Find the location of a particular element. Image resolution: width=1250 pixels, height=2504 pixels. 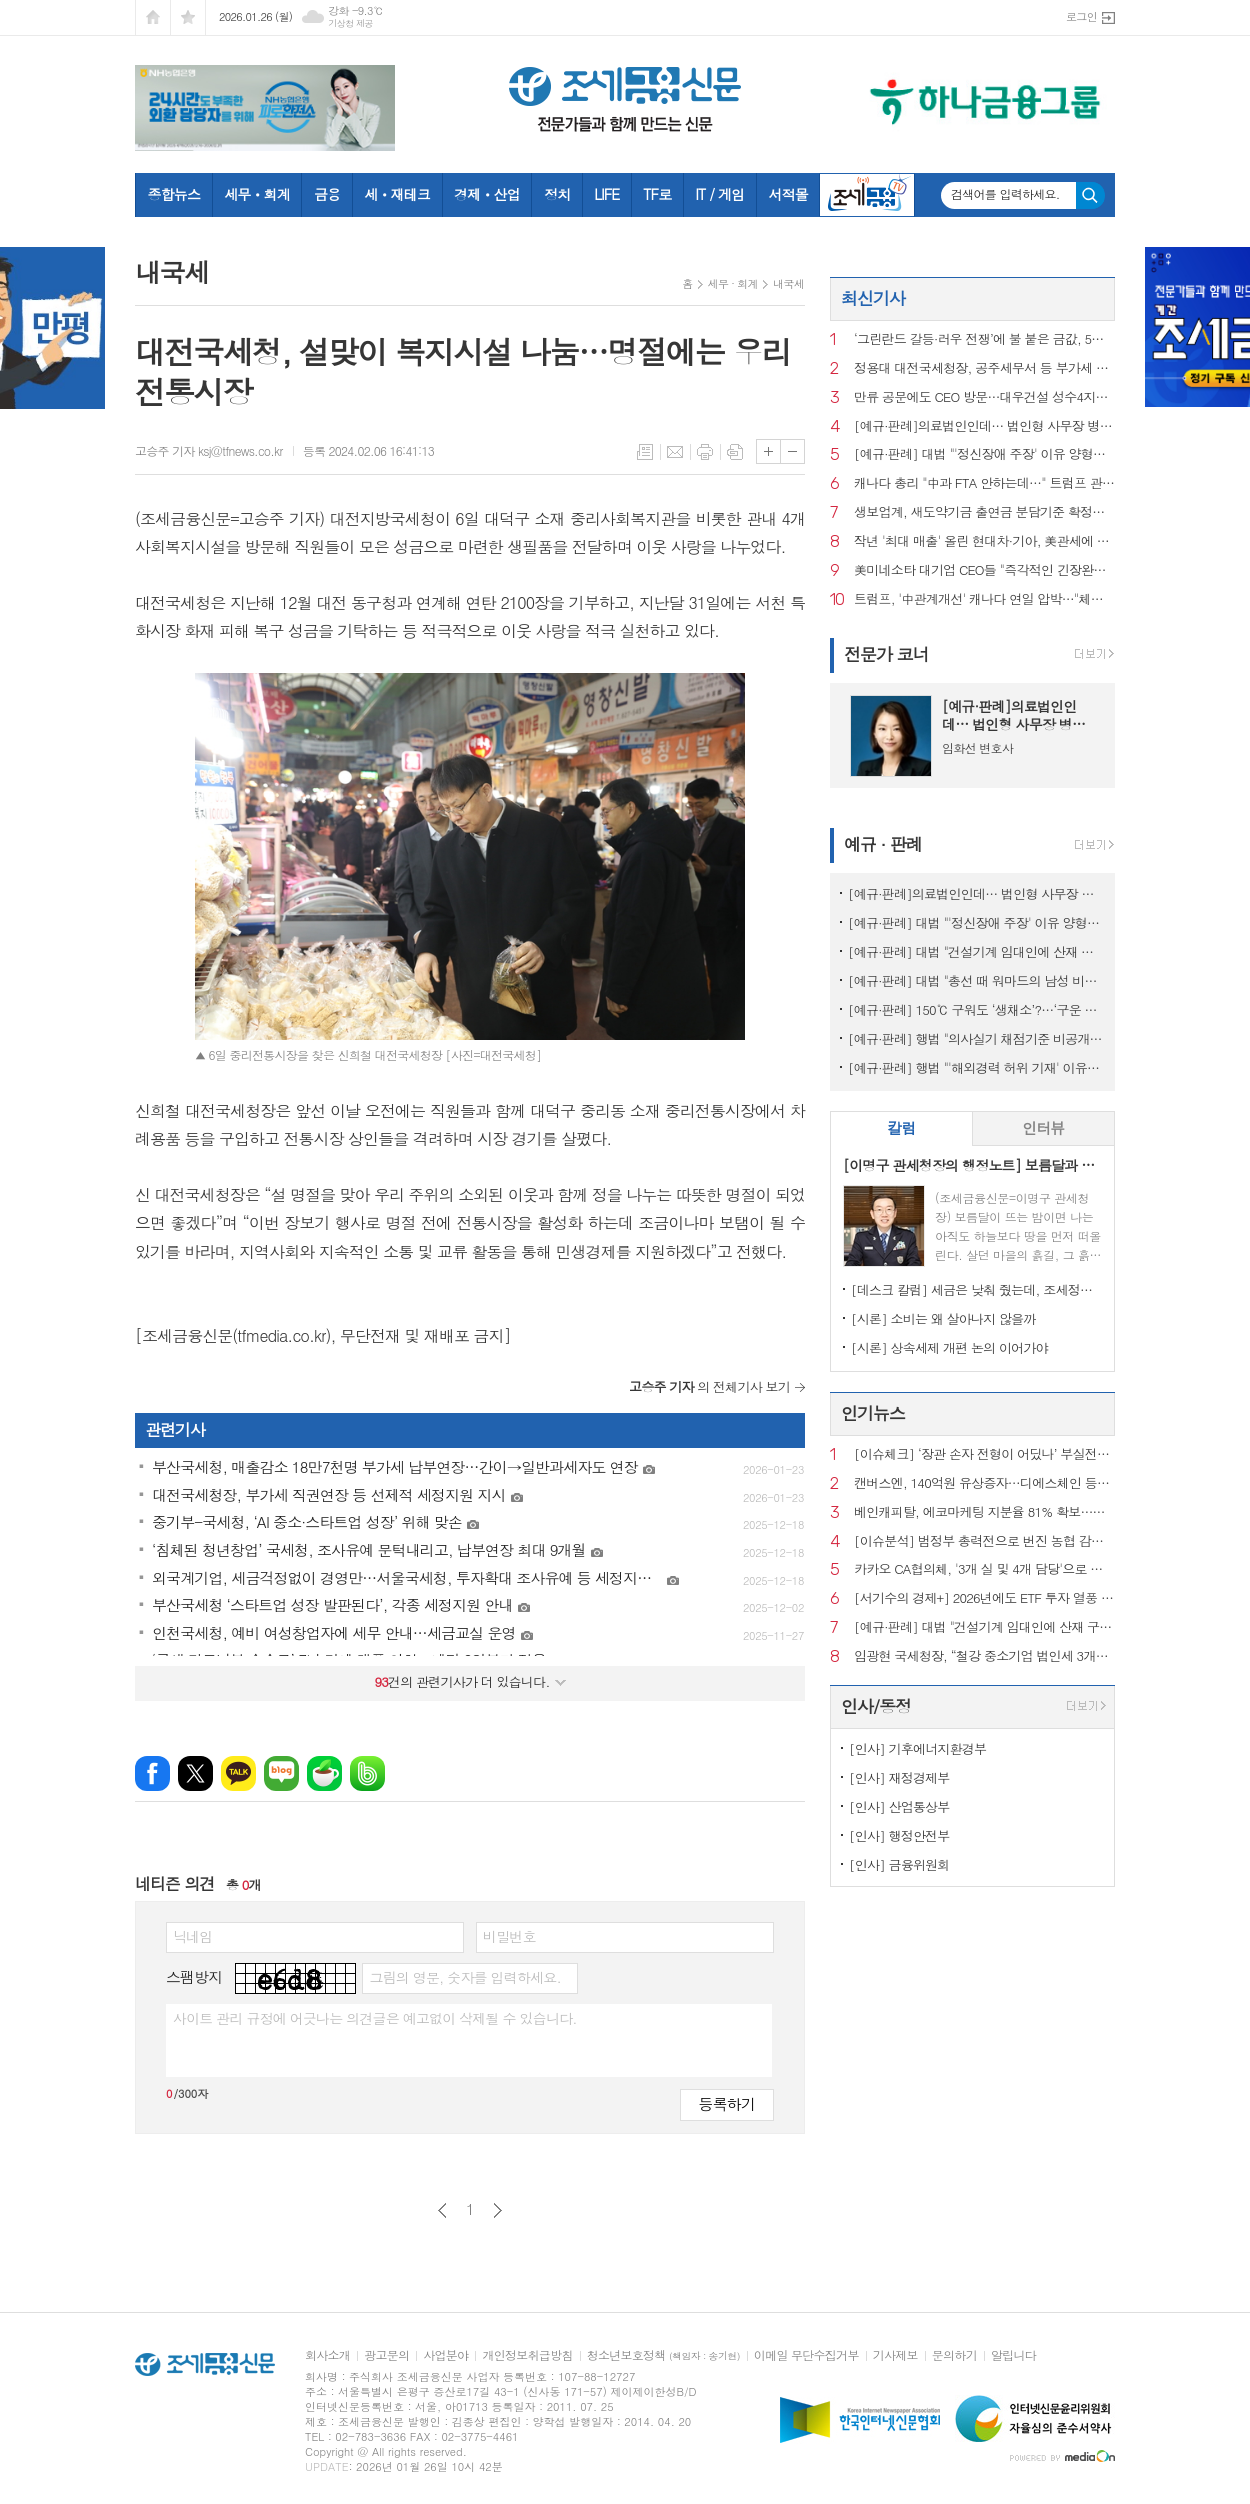

페이스북 is located at coordinates (152, 1773).